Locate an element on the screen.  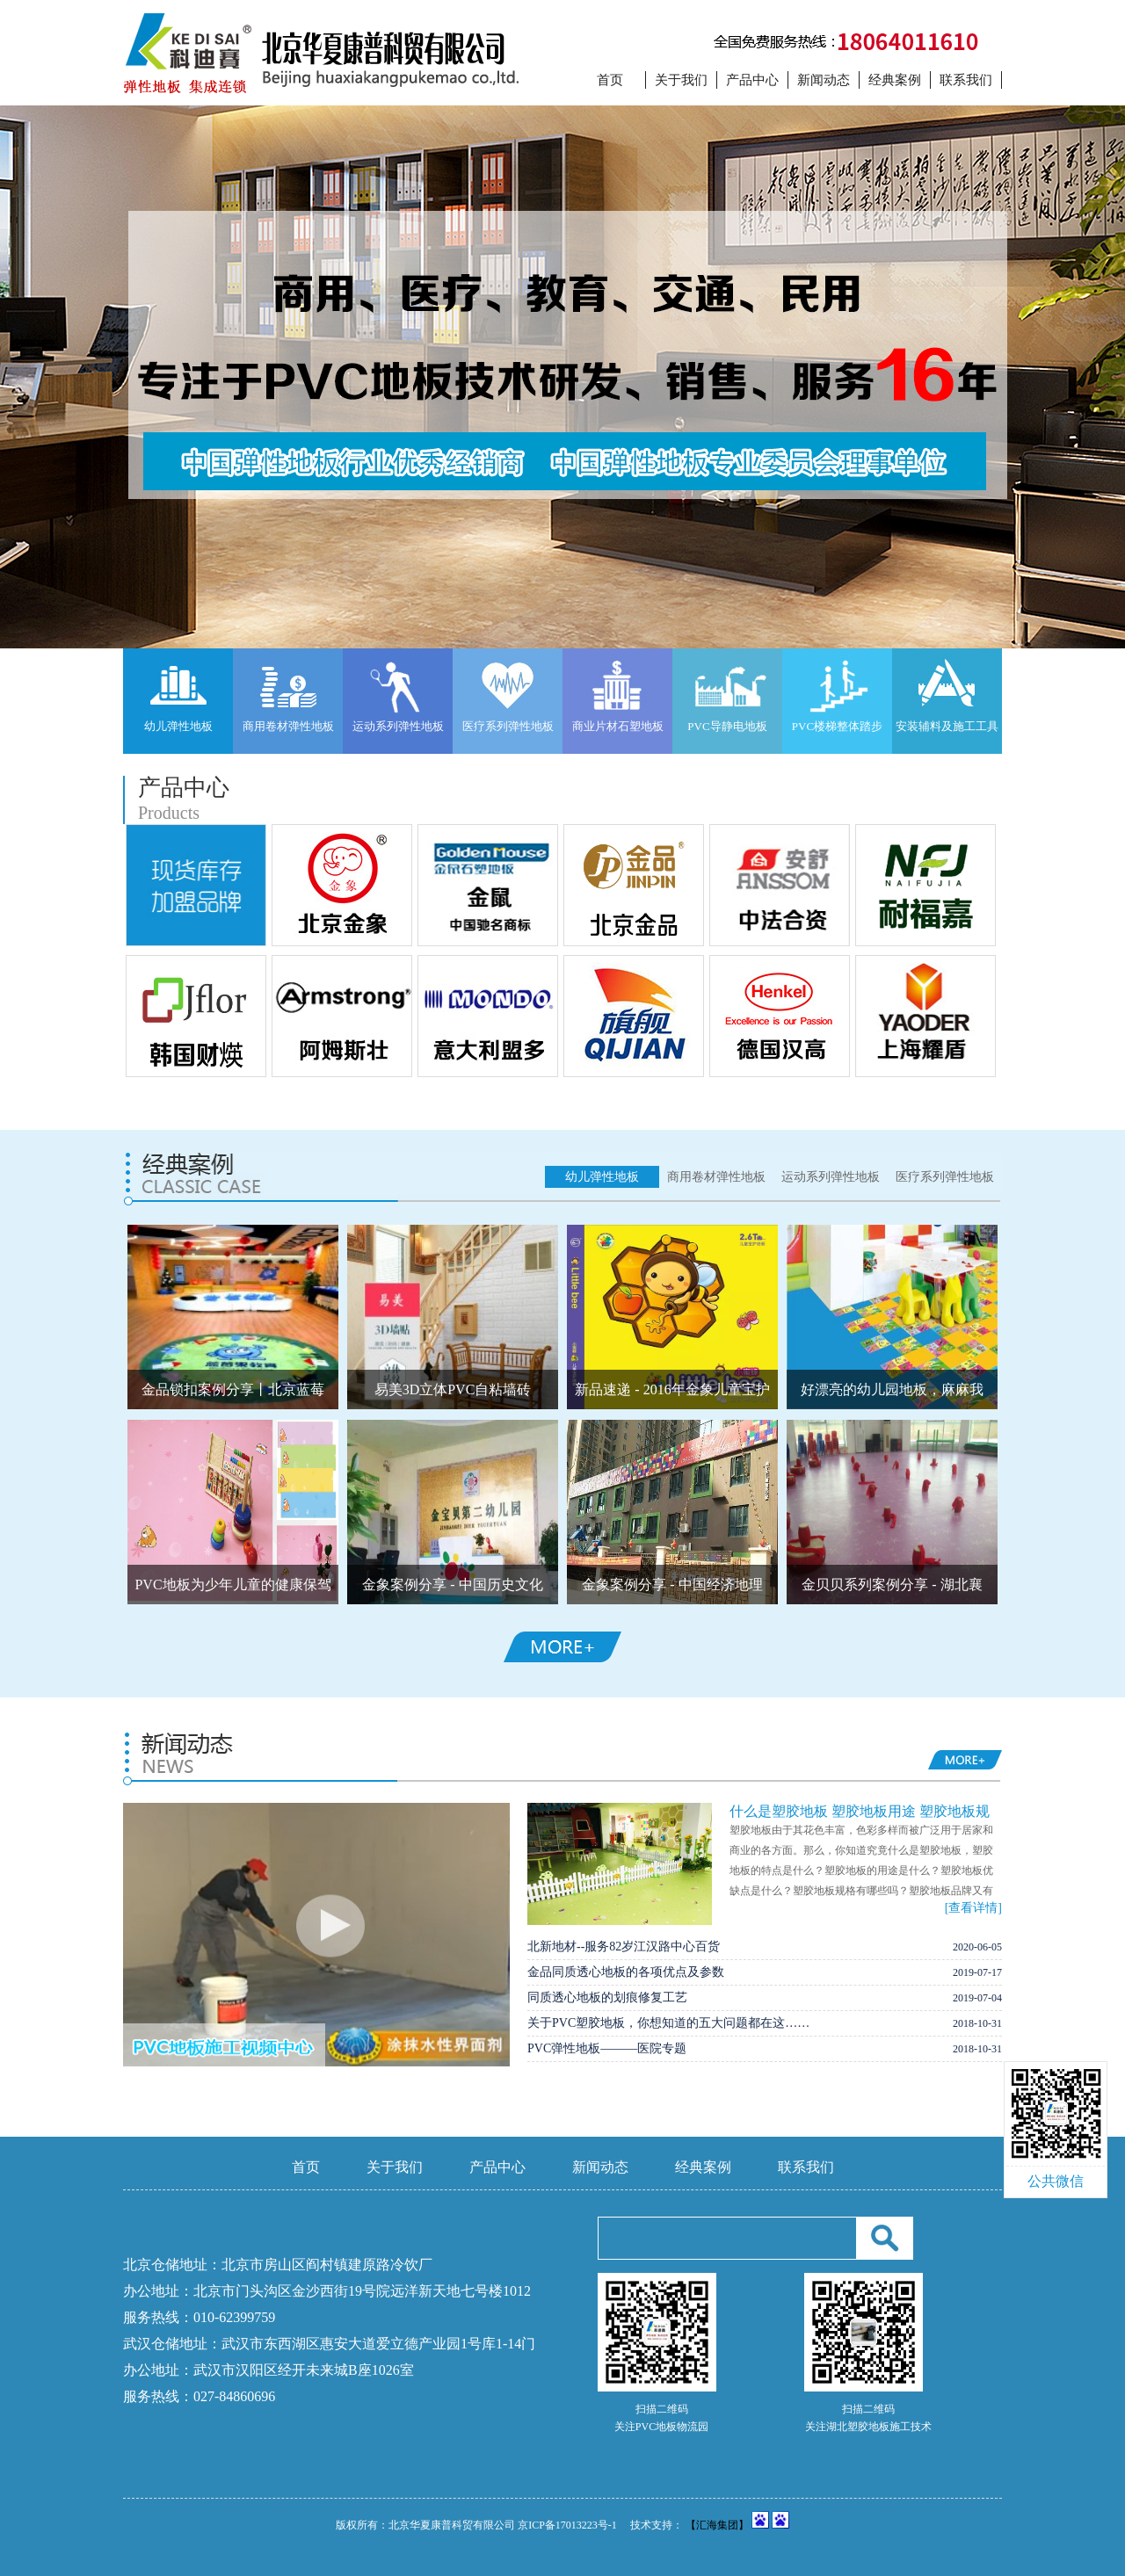
金象案例分享 - 中国经济地理 is located at coordinates (672, 1584).